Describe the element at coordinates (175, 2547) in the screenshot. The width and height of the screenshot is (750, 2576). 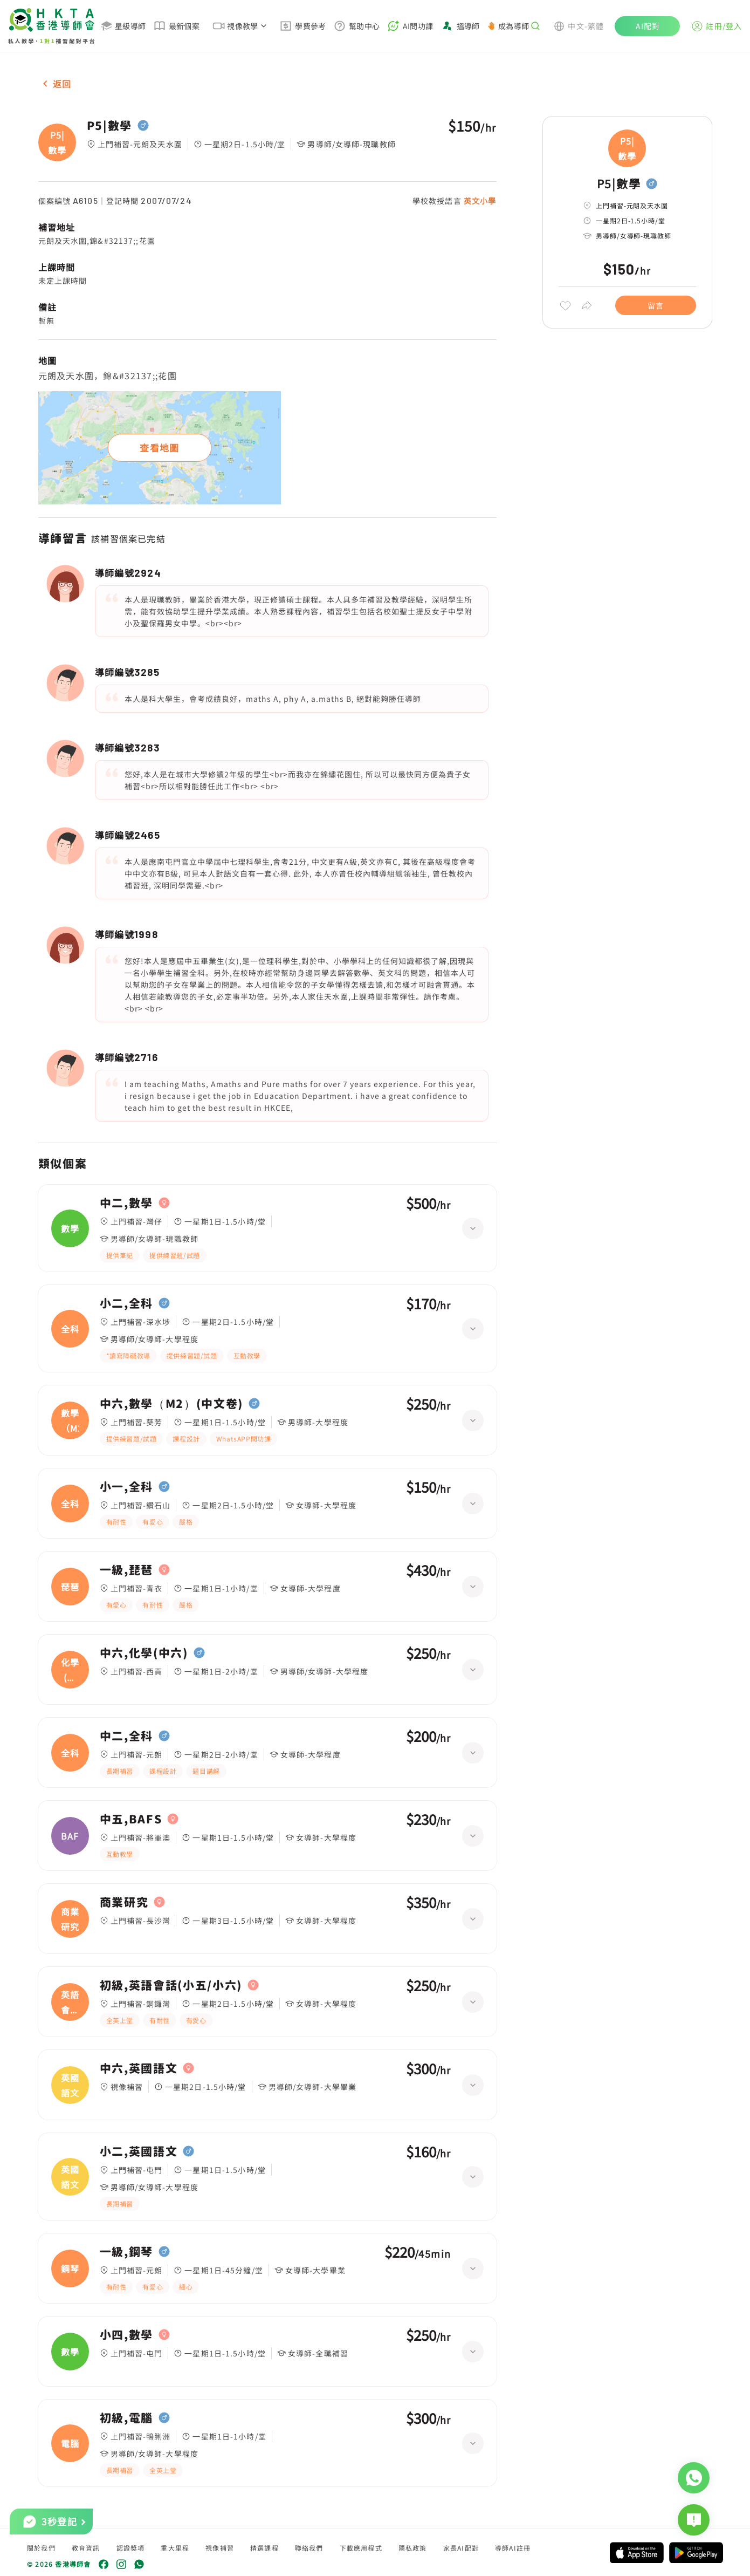
I see `重大里程` at that location.